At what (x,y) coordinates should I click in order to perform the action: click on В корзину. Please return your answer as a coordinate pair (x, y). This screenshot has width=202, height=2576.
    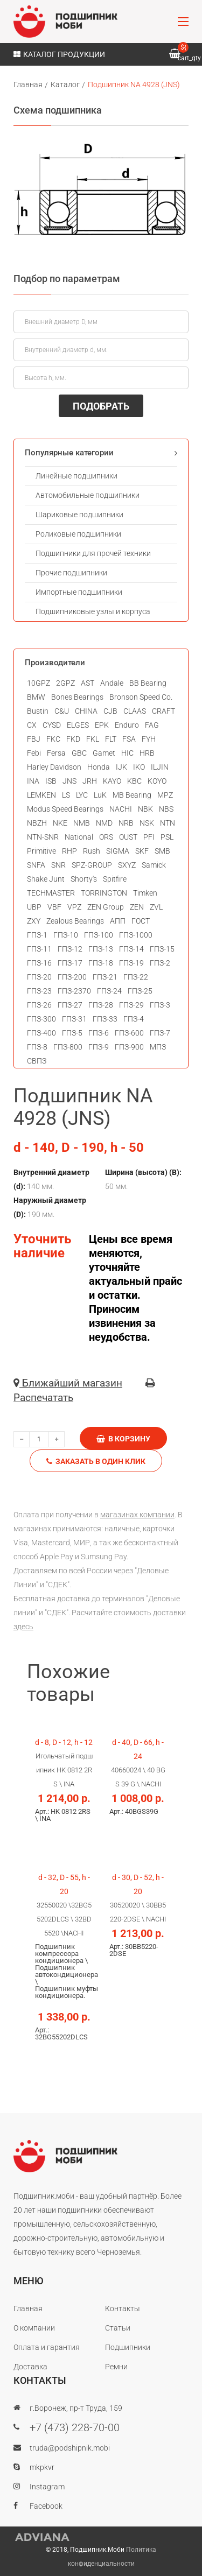
    Looking at the image, I should click on (123, 1438).